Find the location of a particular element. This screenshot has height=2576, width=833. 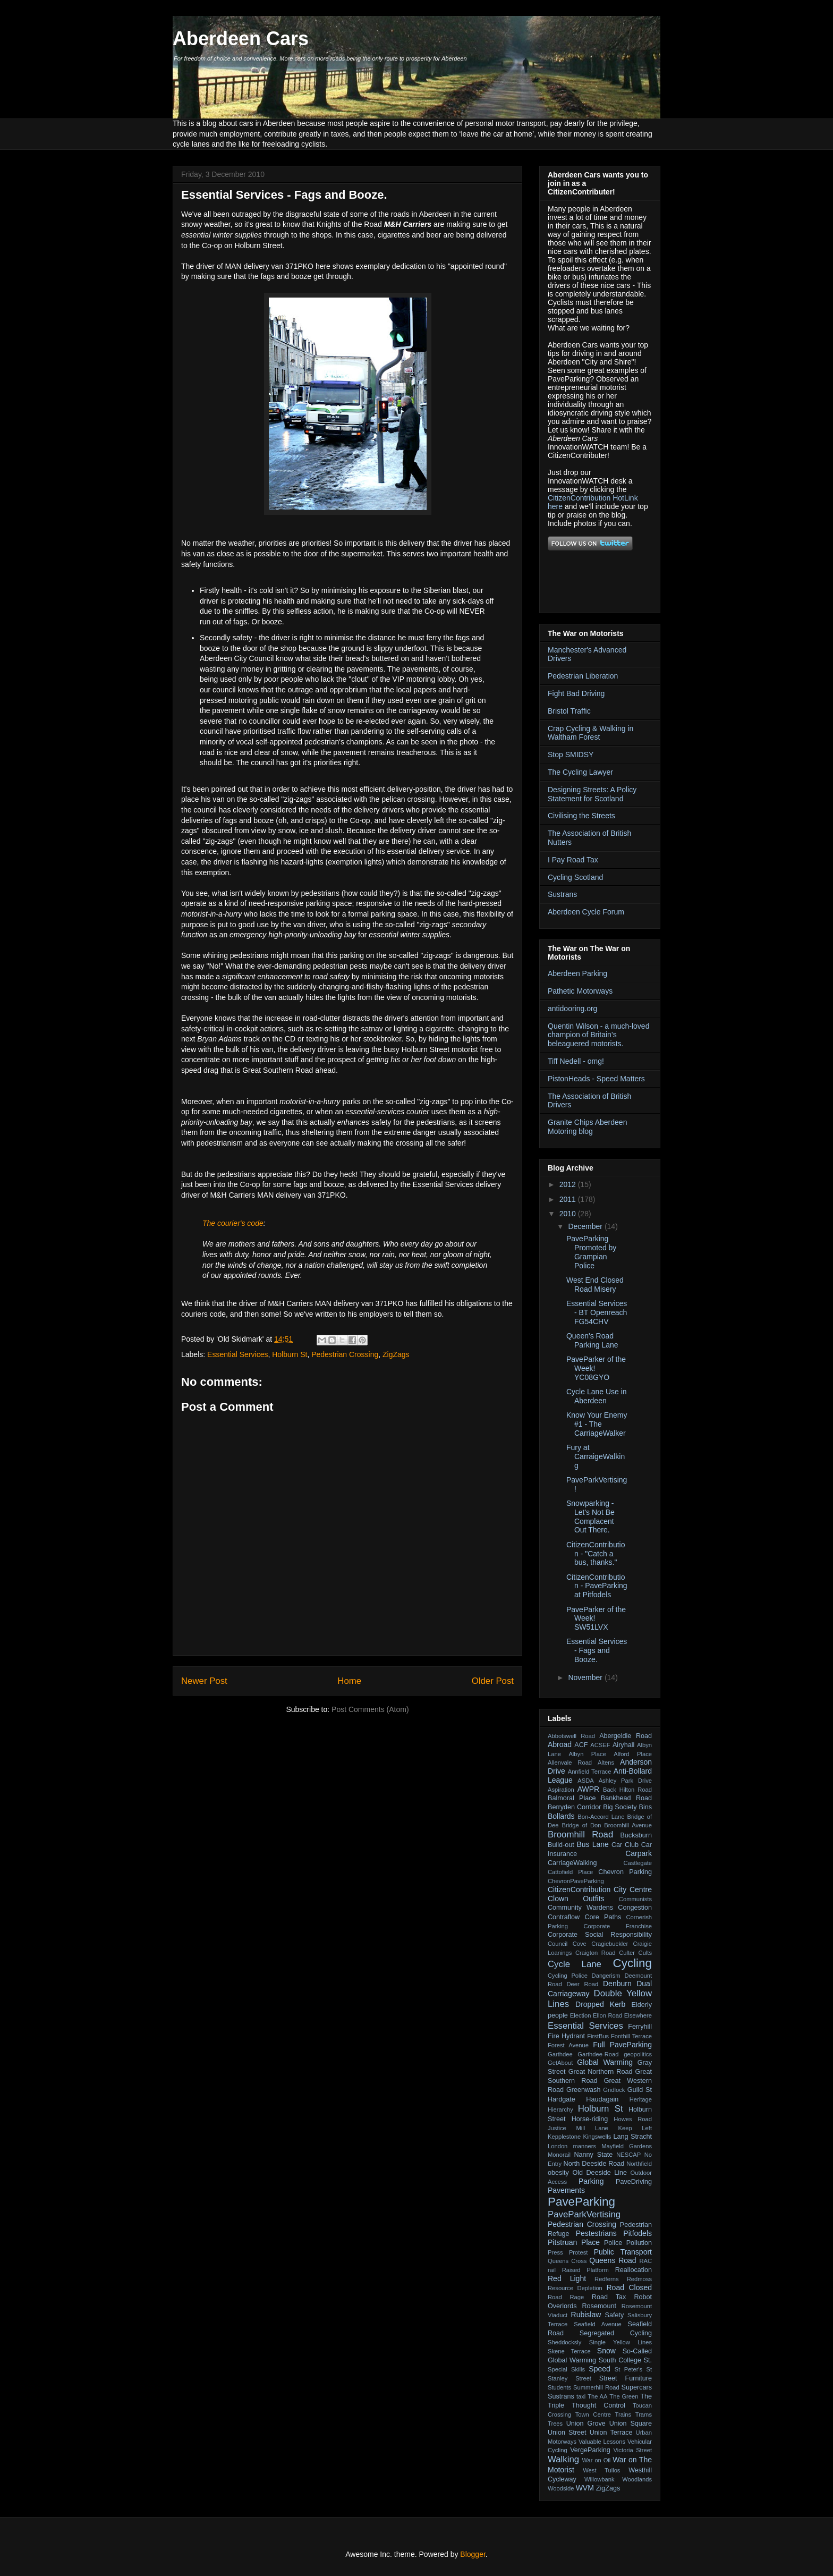

Dangerism is located at coordinates (606, 1975).